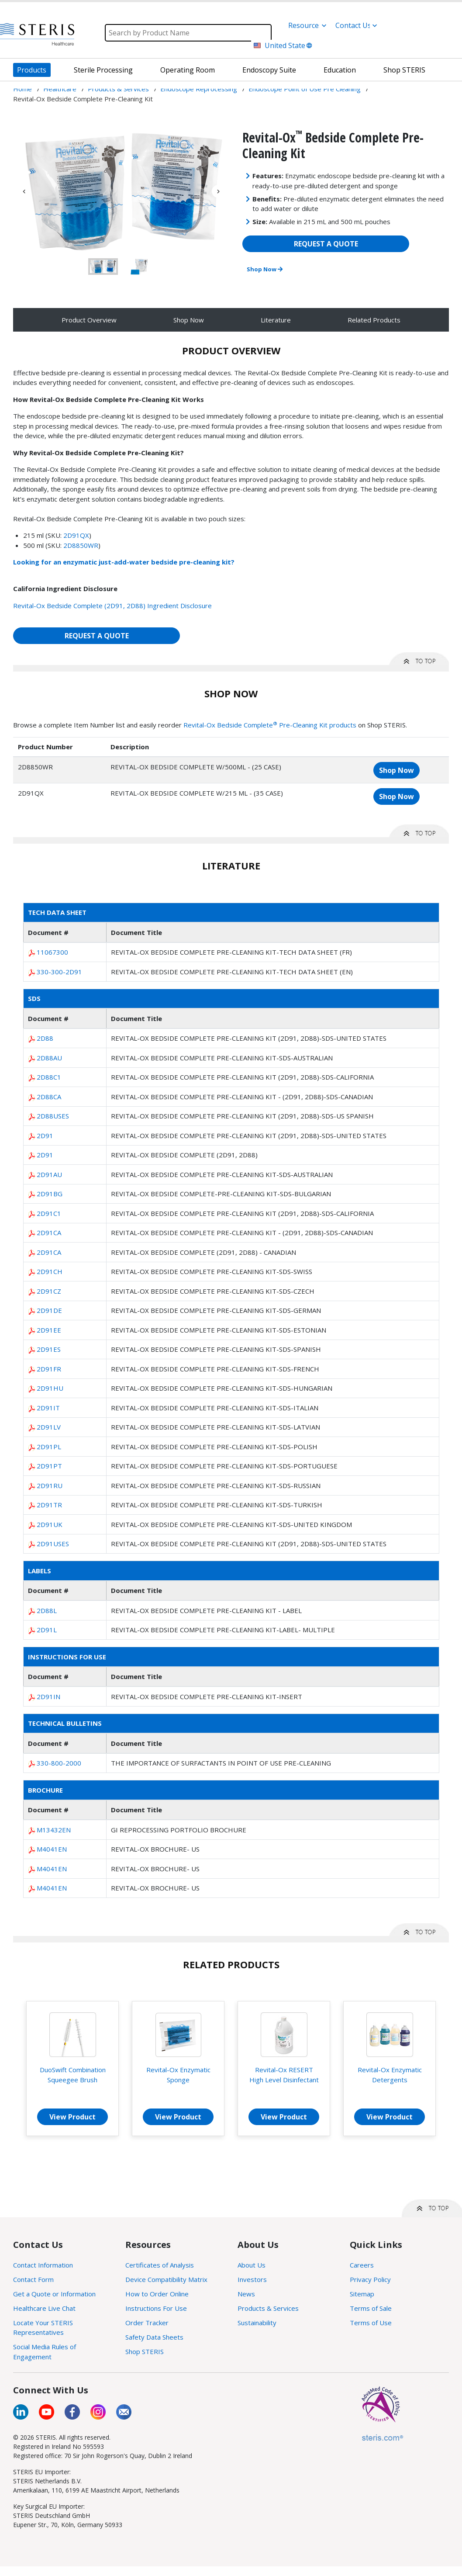 This screenshot has height=2576, width=462. I want to click on Terms of Sale, so click(371, 2308).